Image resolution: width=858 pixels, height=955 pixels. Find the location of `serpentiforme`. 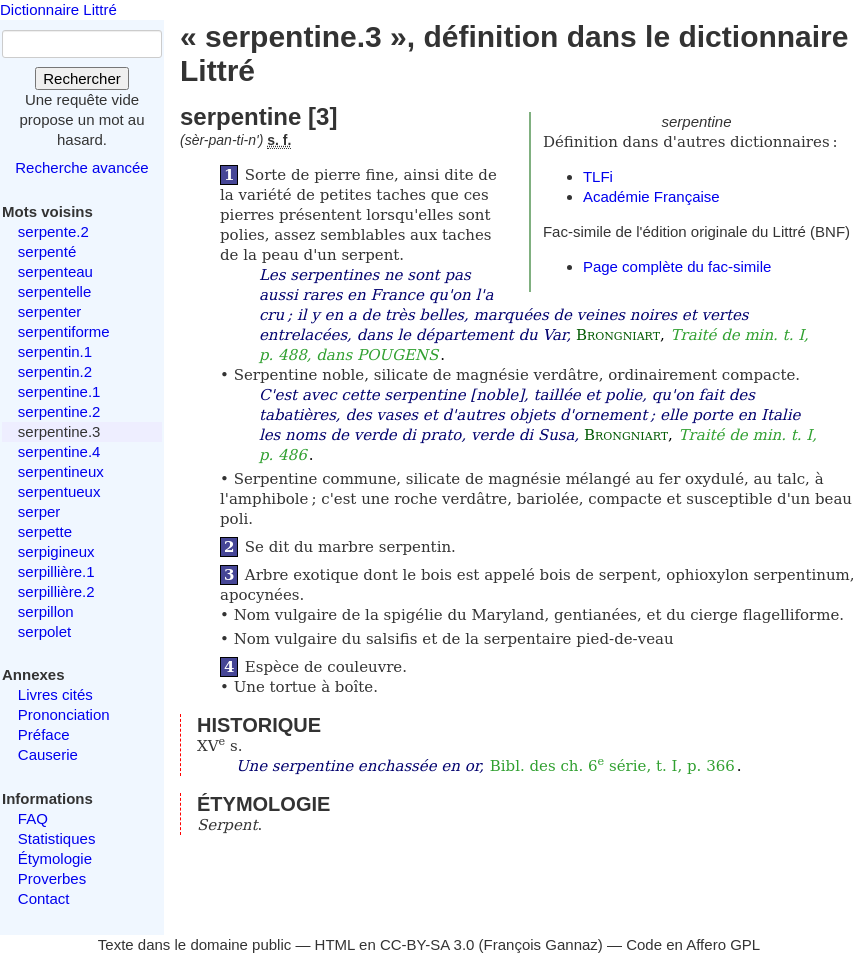

serpentiforme is located at coordinates (64, 331).